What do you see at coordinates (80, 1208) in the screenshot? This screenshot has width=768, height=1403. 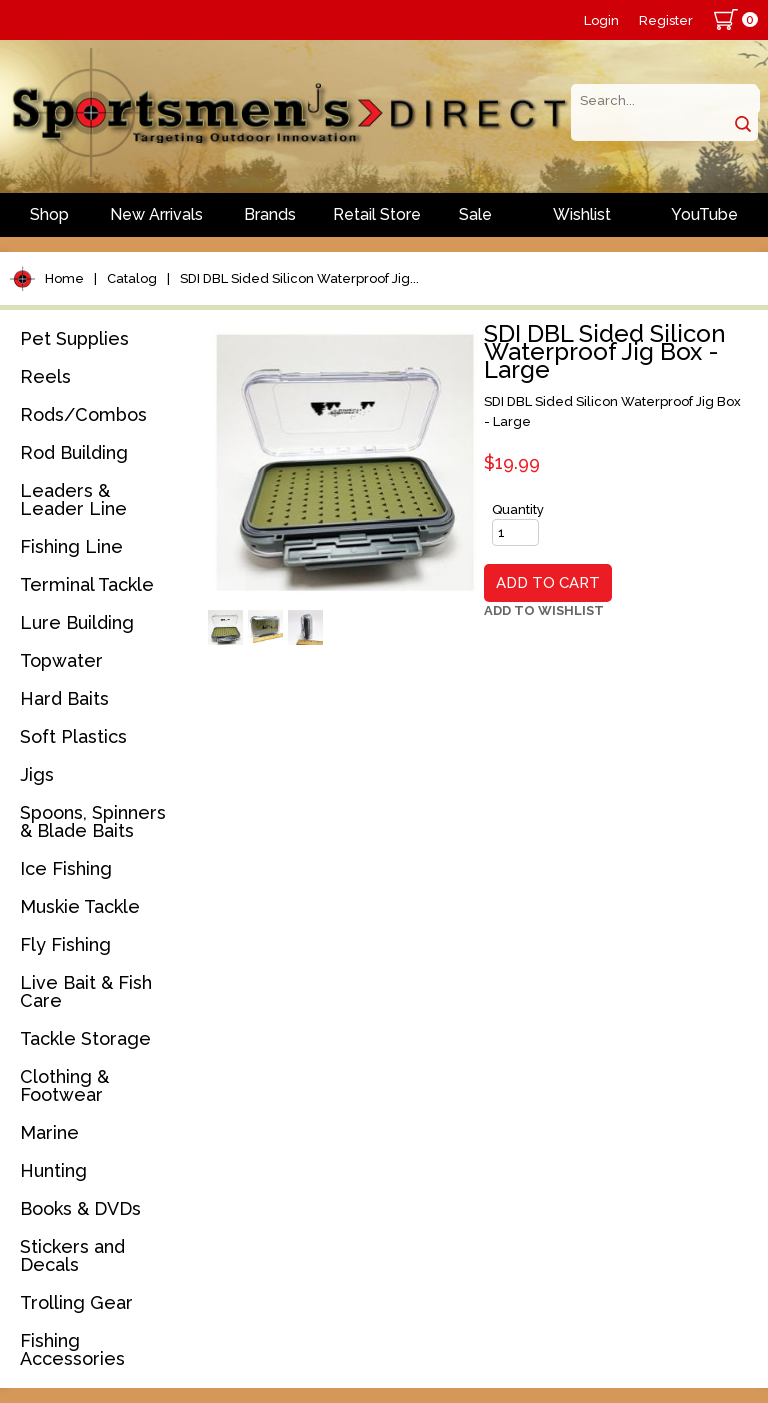 I see `Books & DVDs` at bounding box center [80, 1208].